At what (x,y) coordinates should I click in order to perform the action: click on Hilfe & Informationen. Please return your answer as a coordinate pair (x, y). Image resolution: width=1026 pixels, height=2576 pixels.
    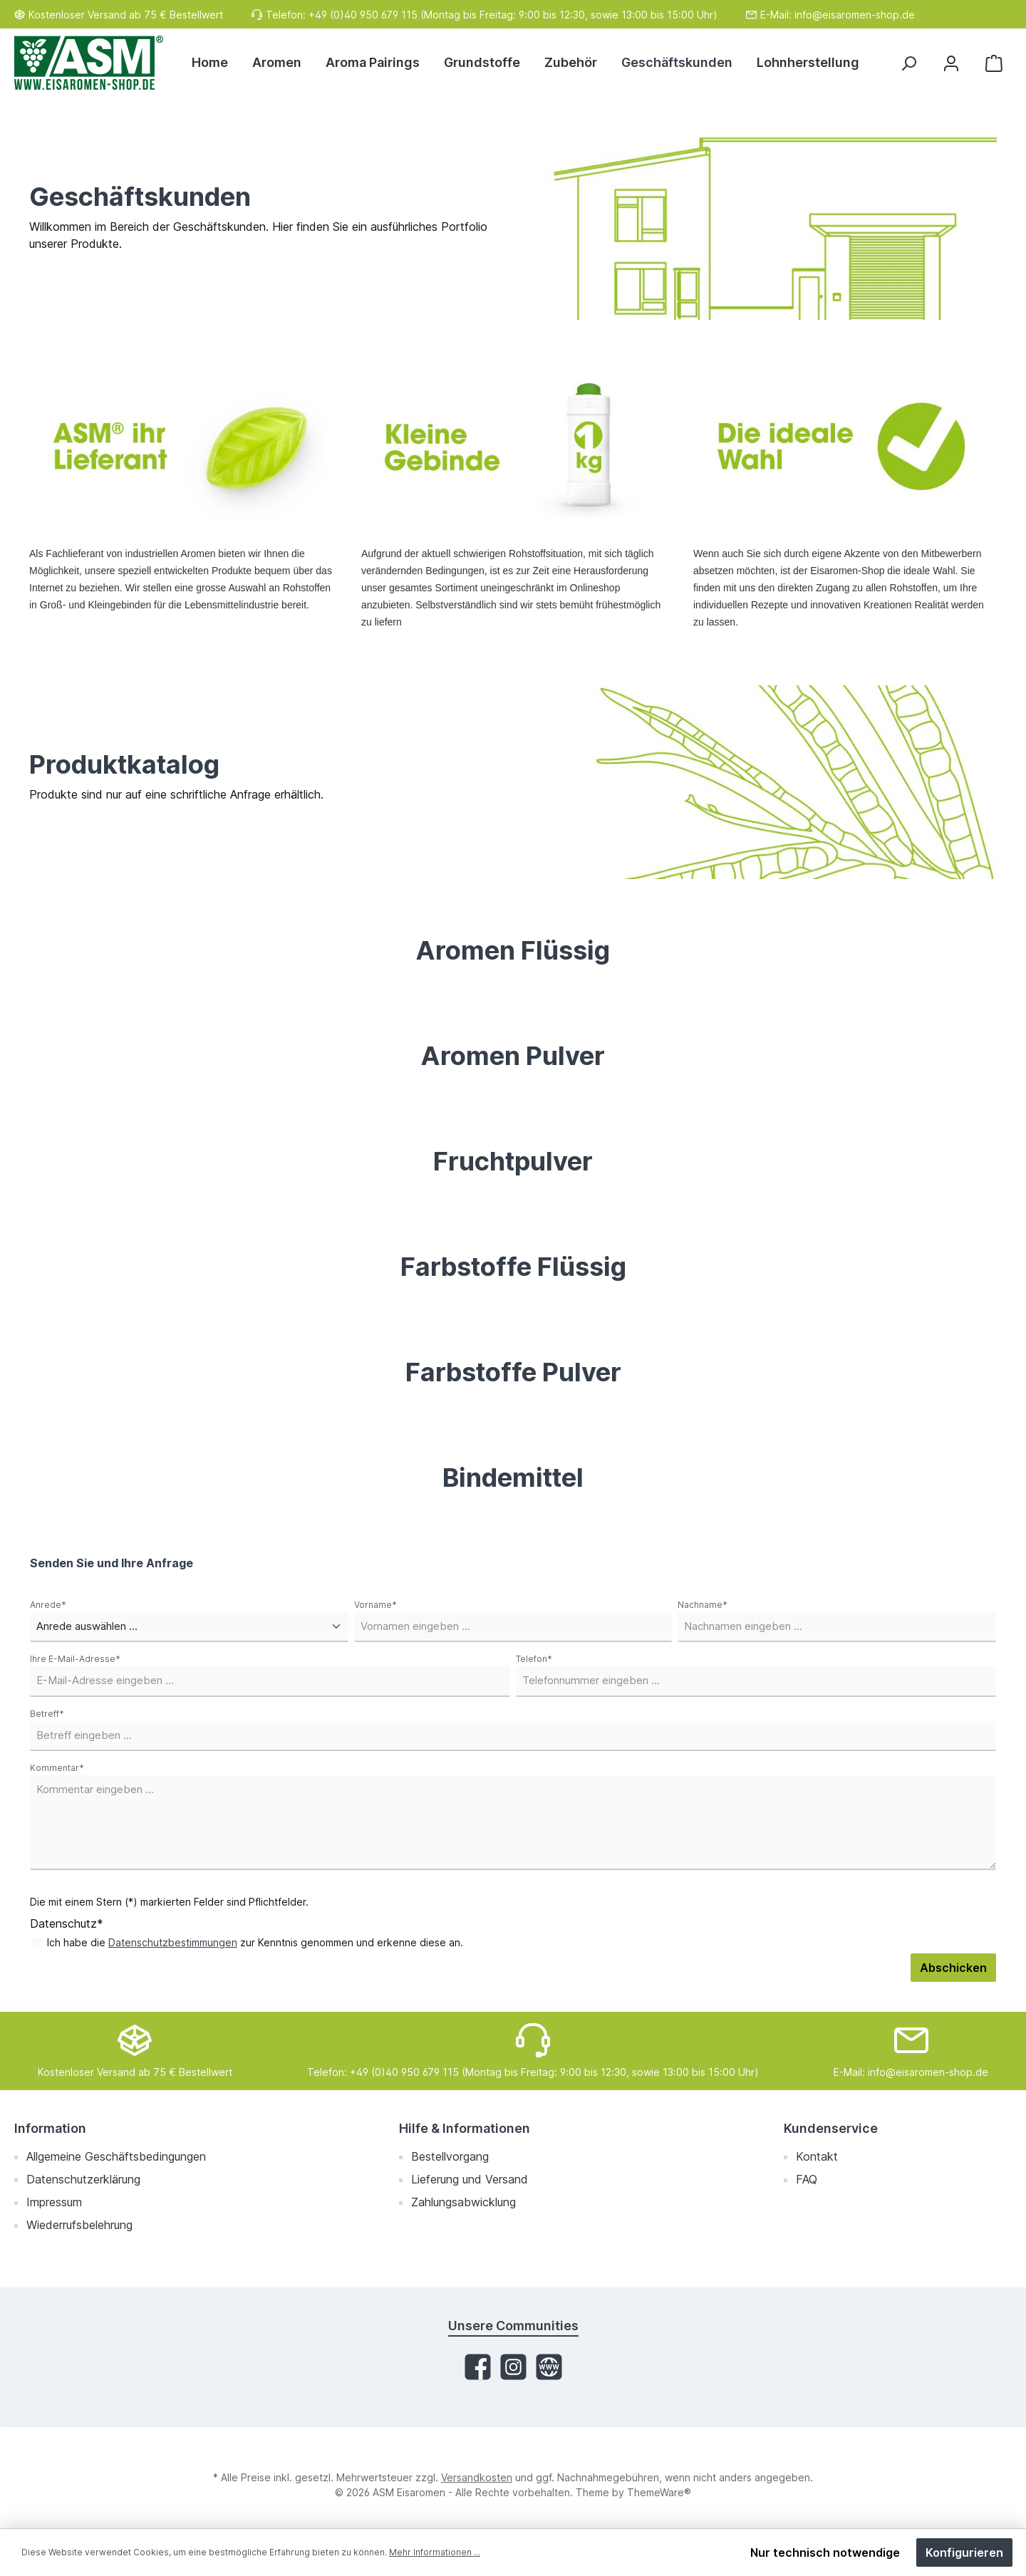
    Looking at the image, I should click on (464, 2128).